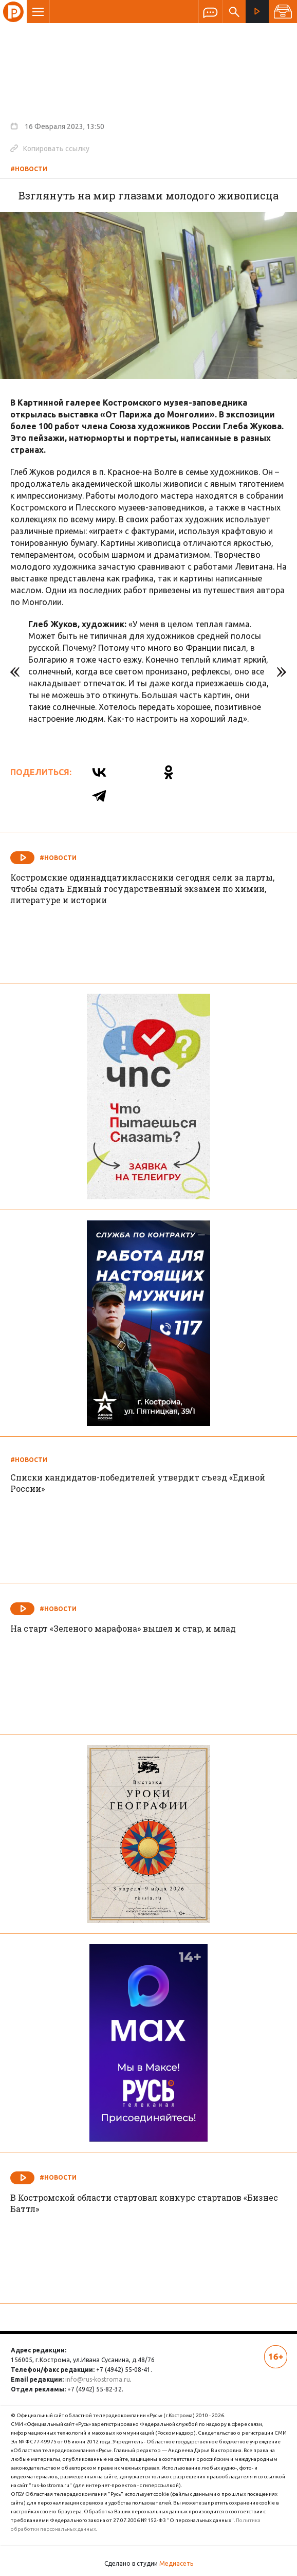 This screenshot has width=297, height=2576. I want to click on На старт «Зеленого марафона» вышел и стар, и млад, so click(123, 1628).